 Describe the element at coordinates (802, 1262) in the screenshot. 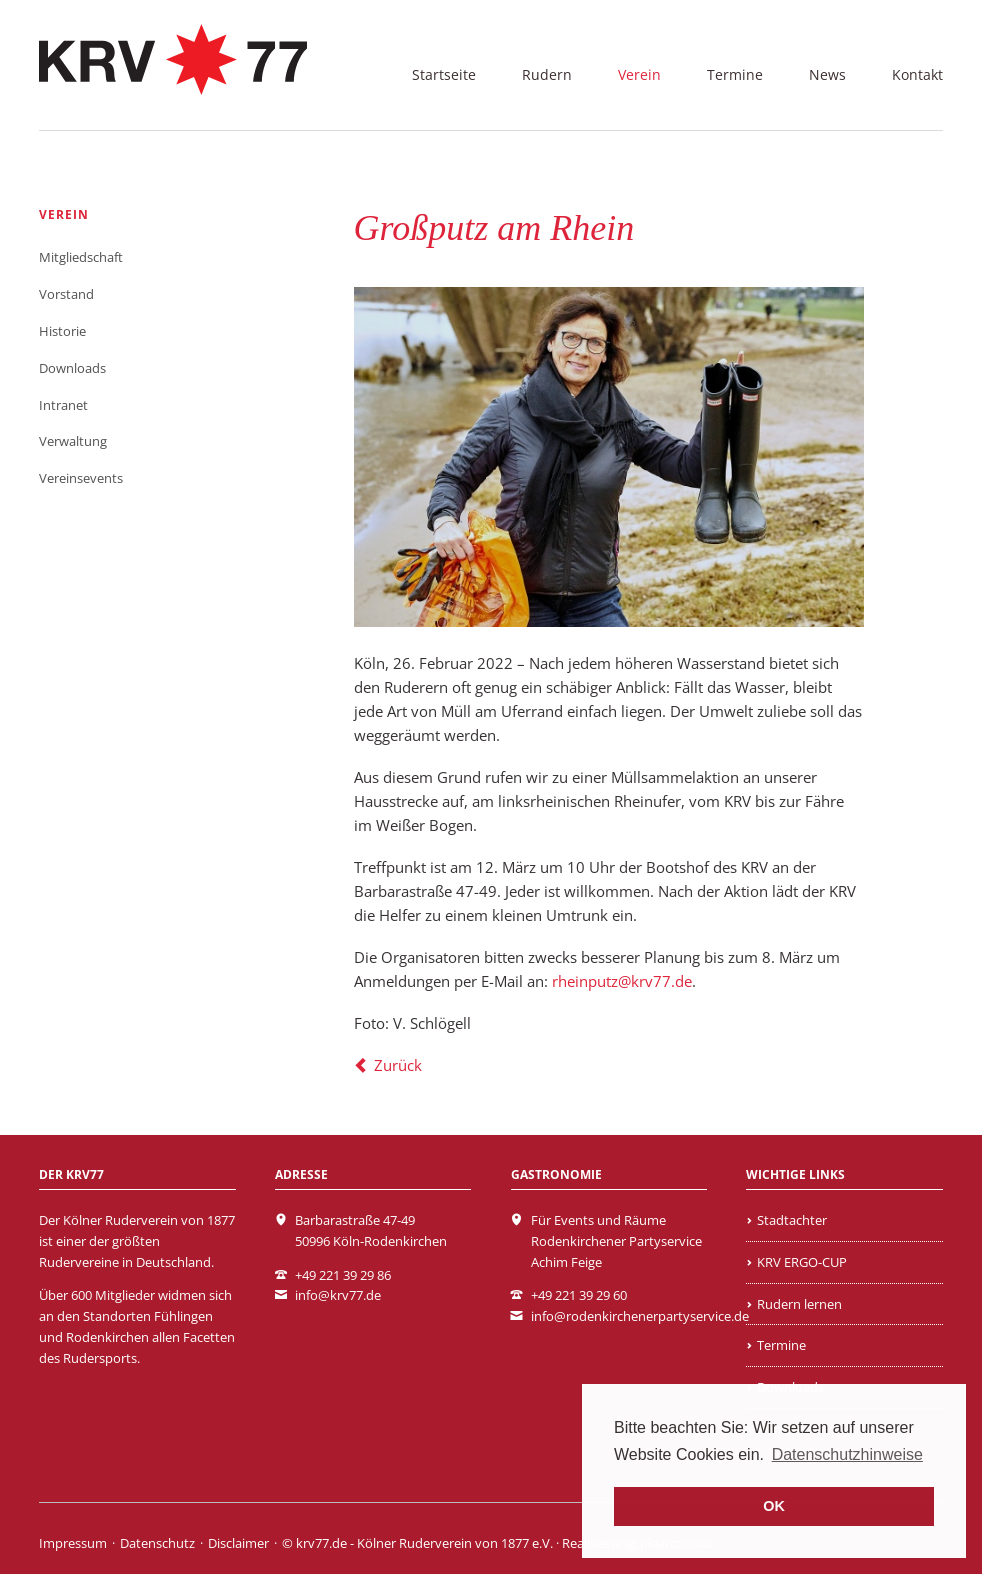

I see `KRV ERGO-CUP` at that location.